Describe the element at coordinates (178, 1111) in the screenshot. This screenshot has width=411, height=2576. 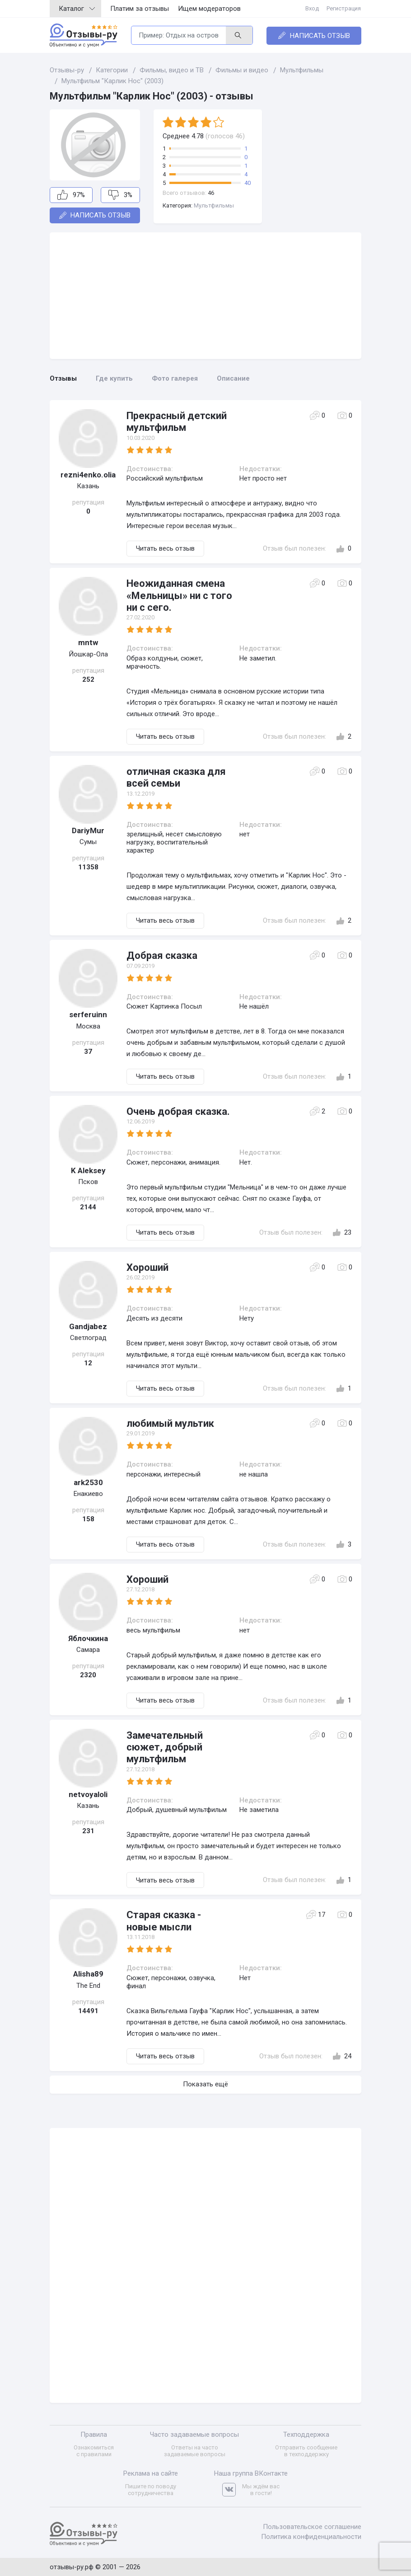
I see `Очень добрая сказка.` at that location.